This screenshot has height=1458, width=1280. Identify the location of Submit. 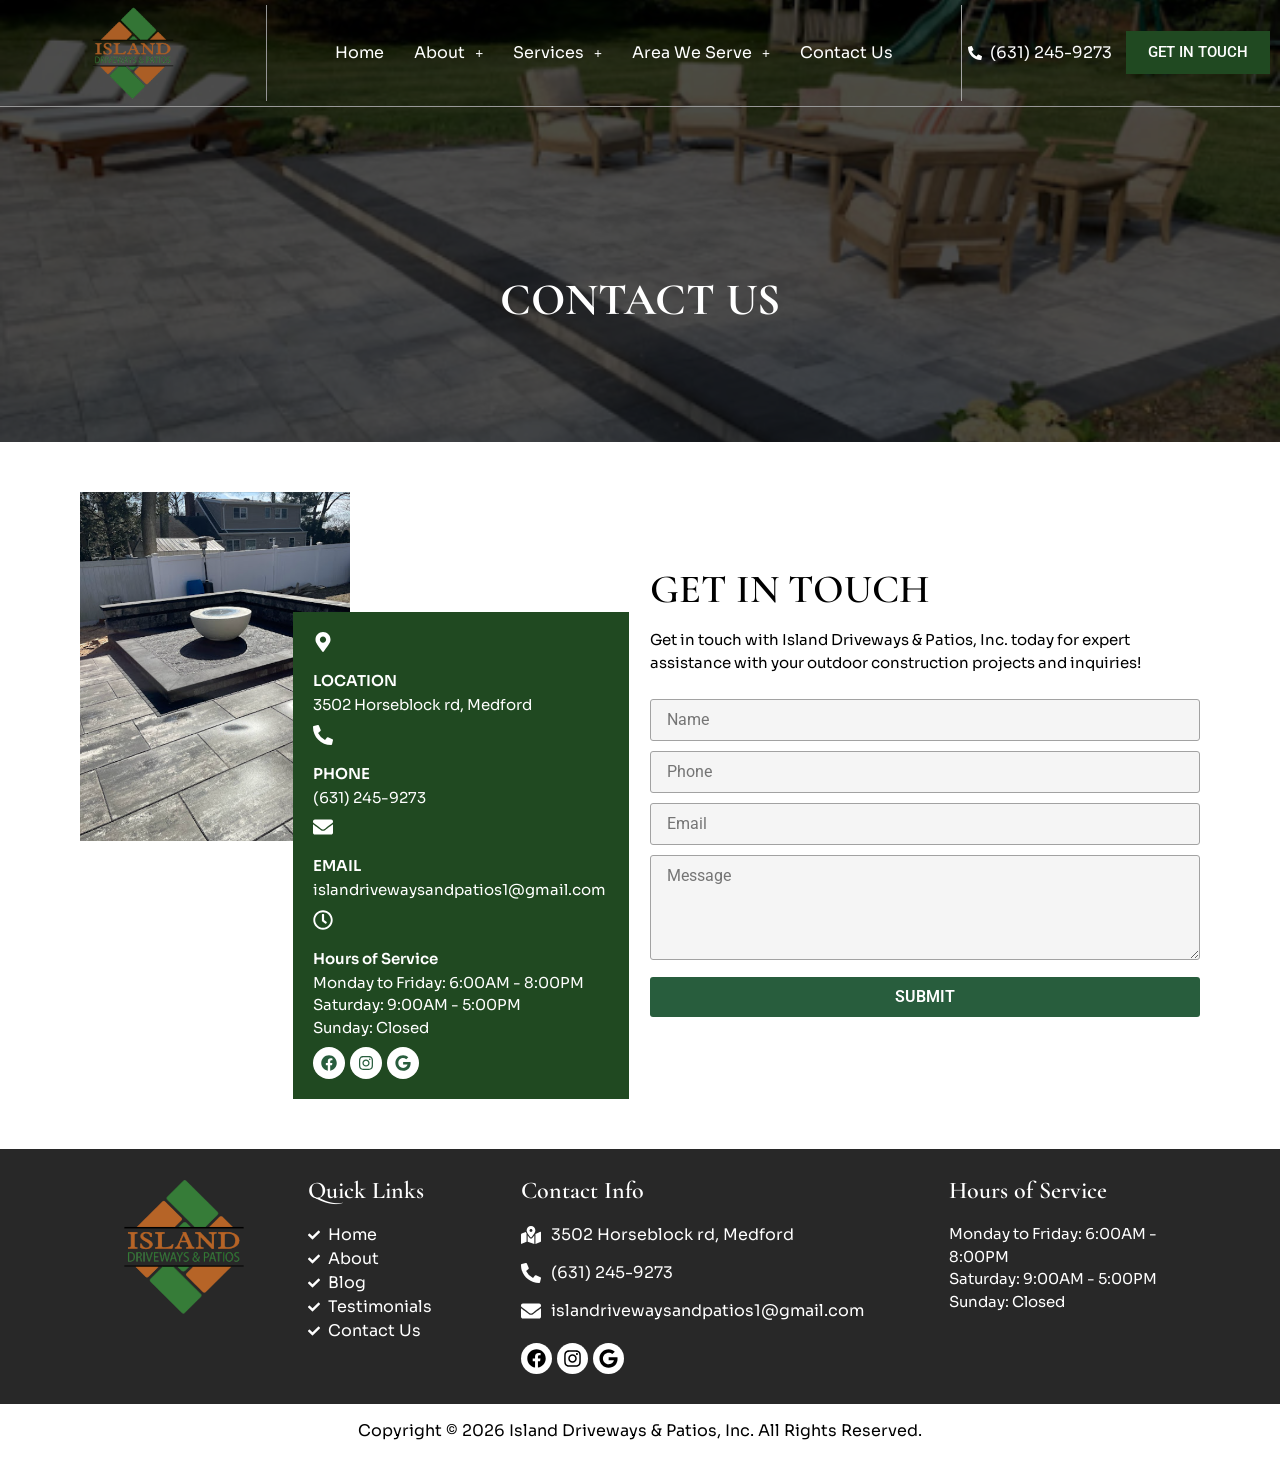
(925, 996).